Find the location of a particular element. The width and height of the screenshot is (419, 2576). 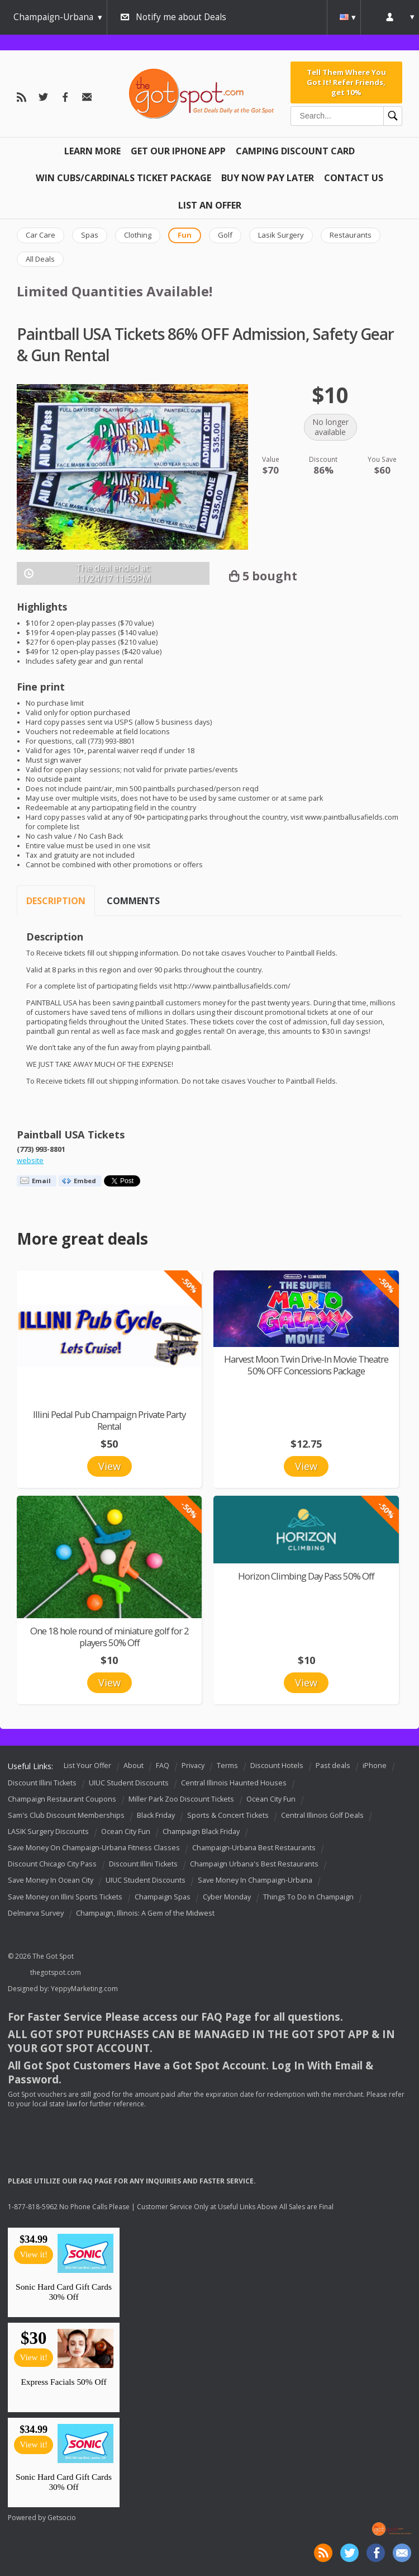

Illini Pedal Pub Champaign Private Party Rental is located at coordinates (109, 1420).